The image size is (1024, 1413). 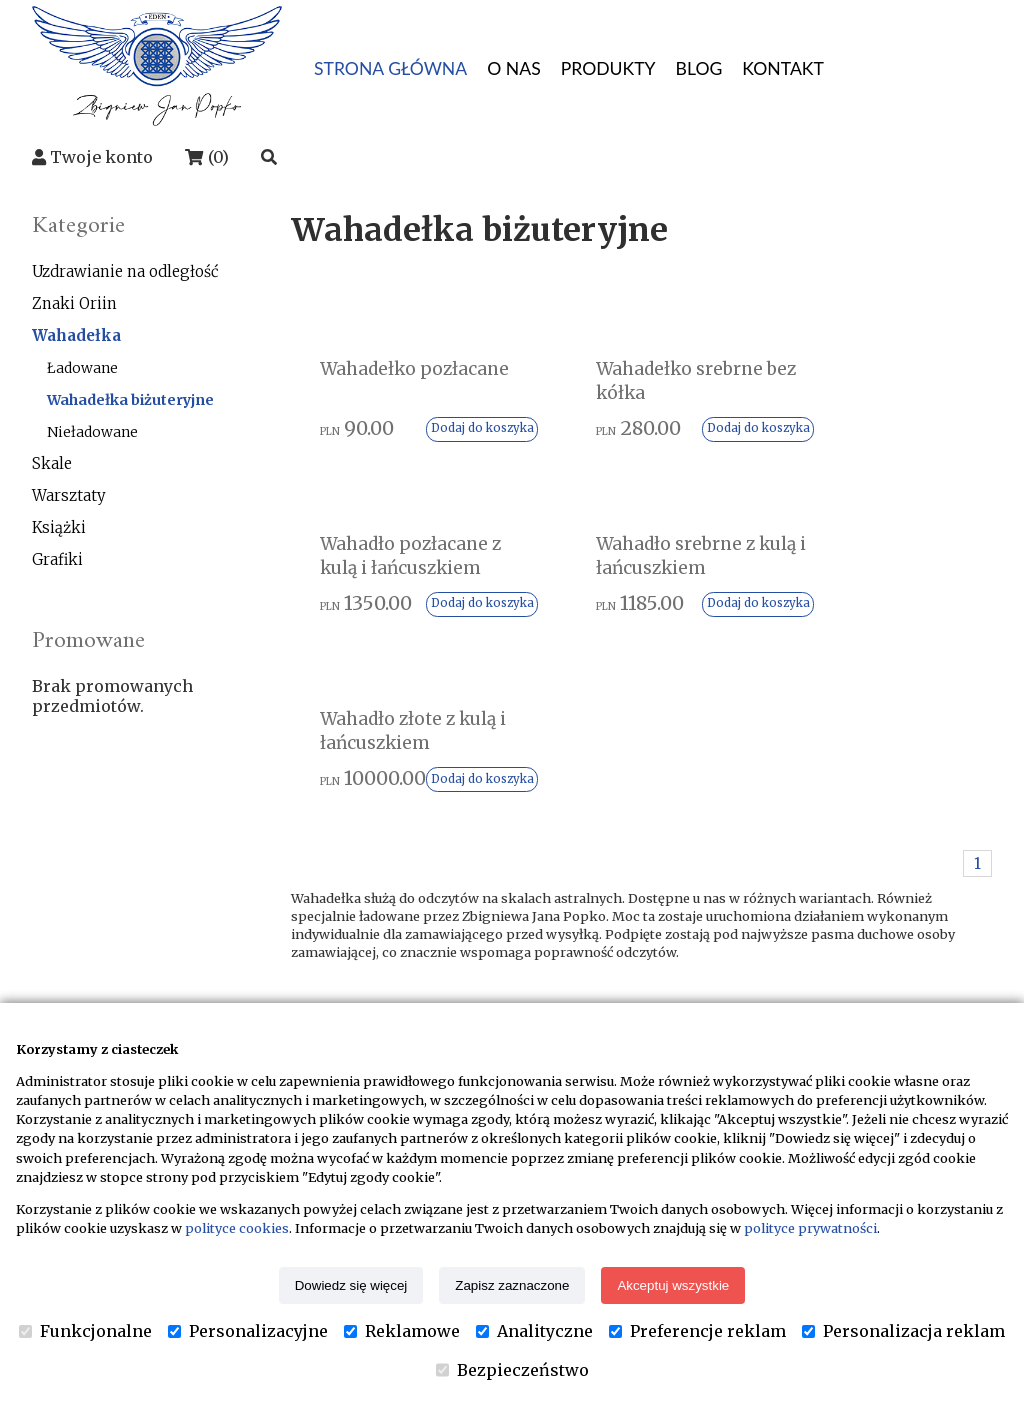 What do you see at coordinates (534, 1331) in the screenshot?
I see `Analityczne` at bounding box center [534, 1331].